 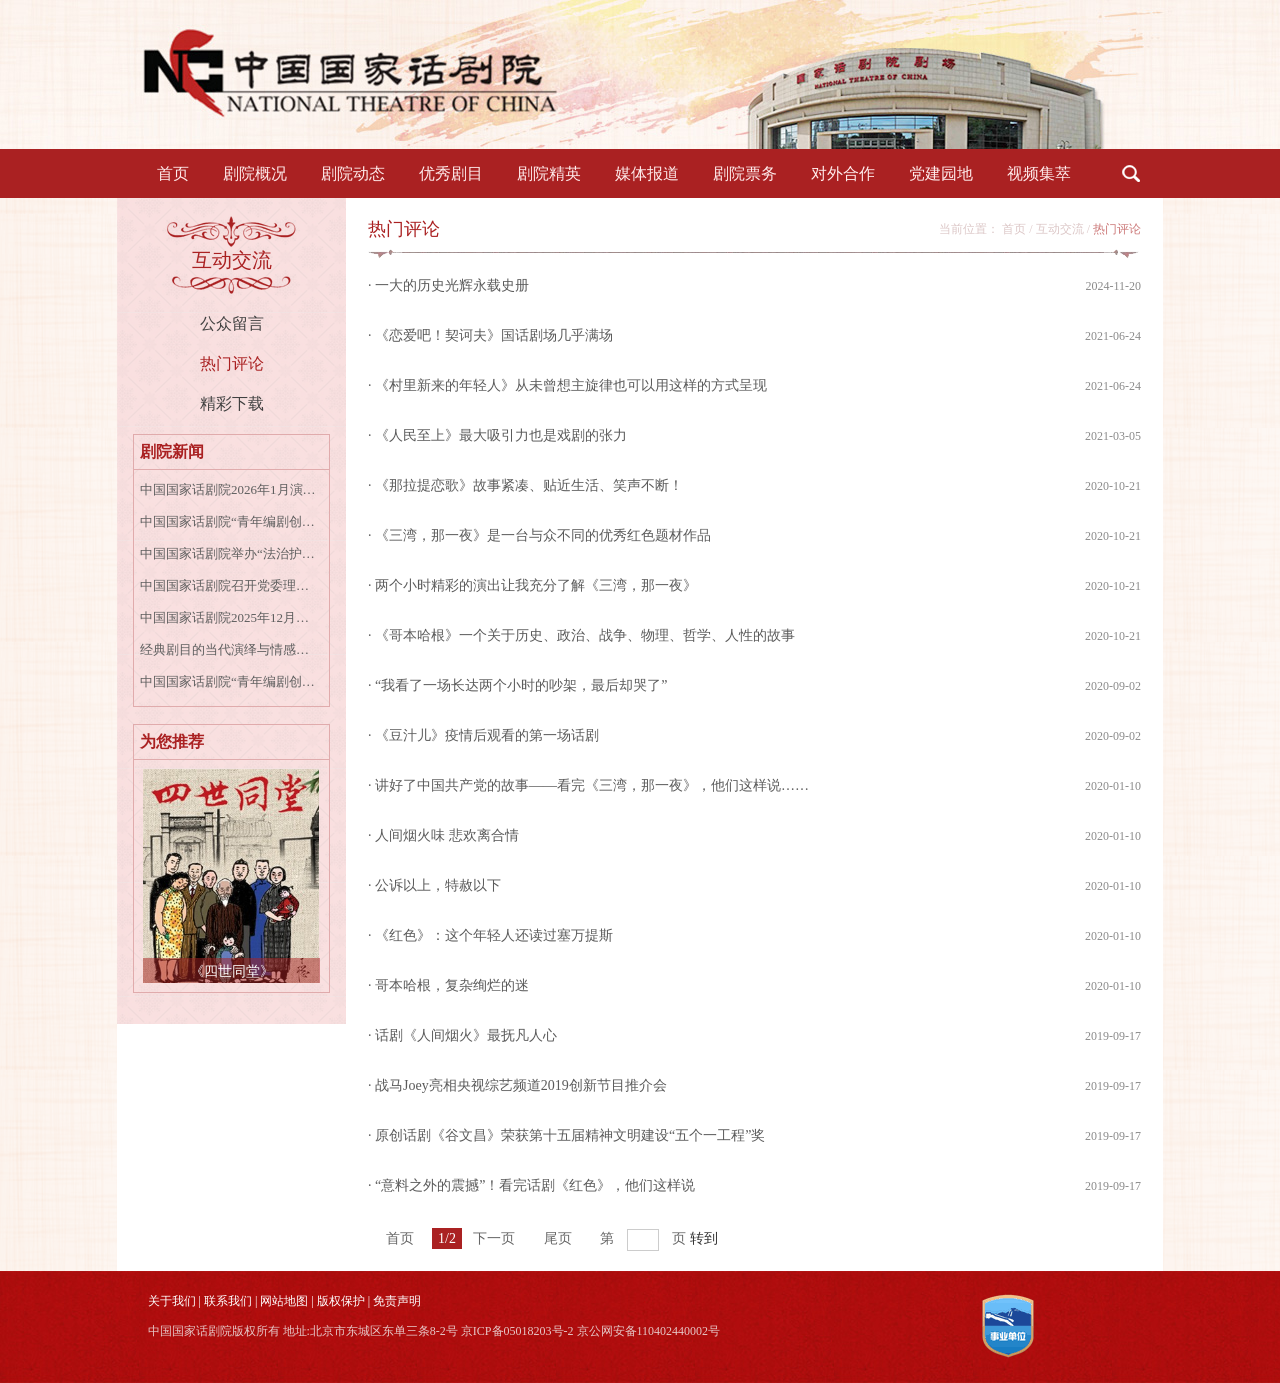 I want to click on 版权保护, so click(x=341, y=1301).